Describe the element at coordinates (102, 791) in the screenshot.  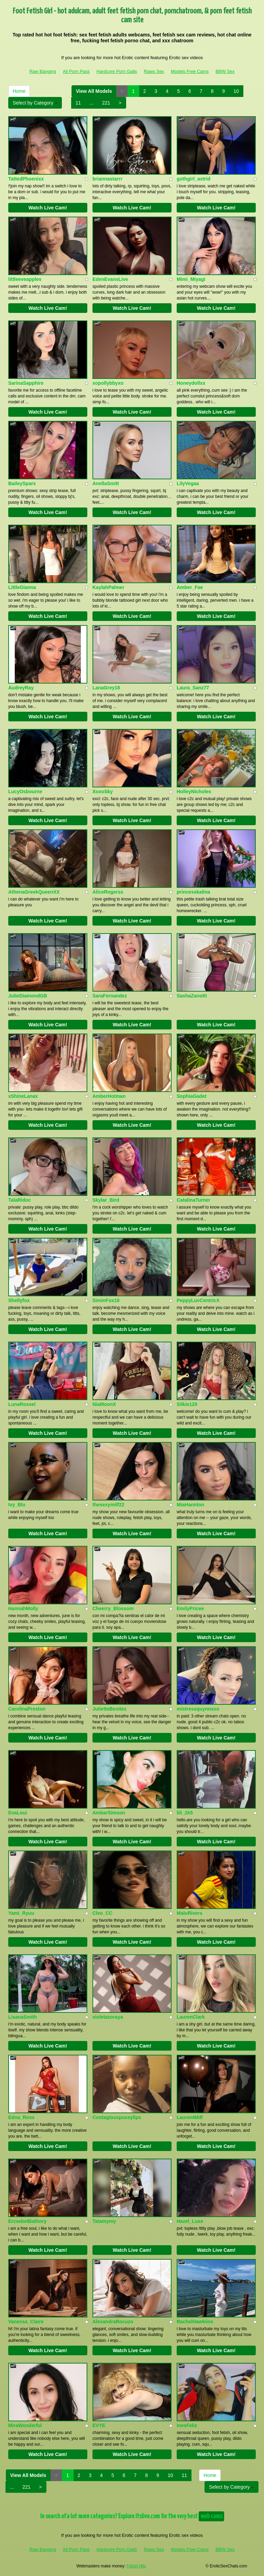
I see `XoxoSky` at that location.